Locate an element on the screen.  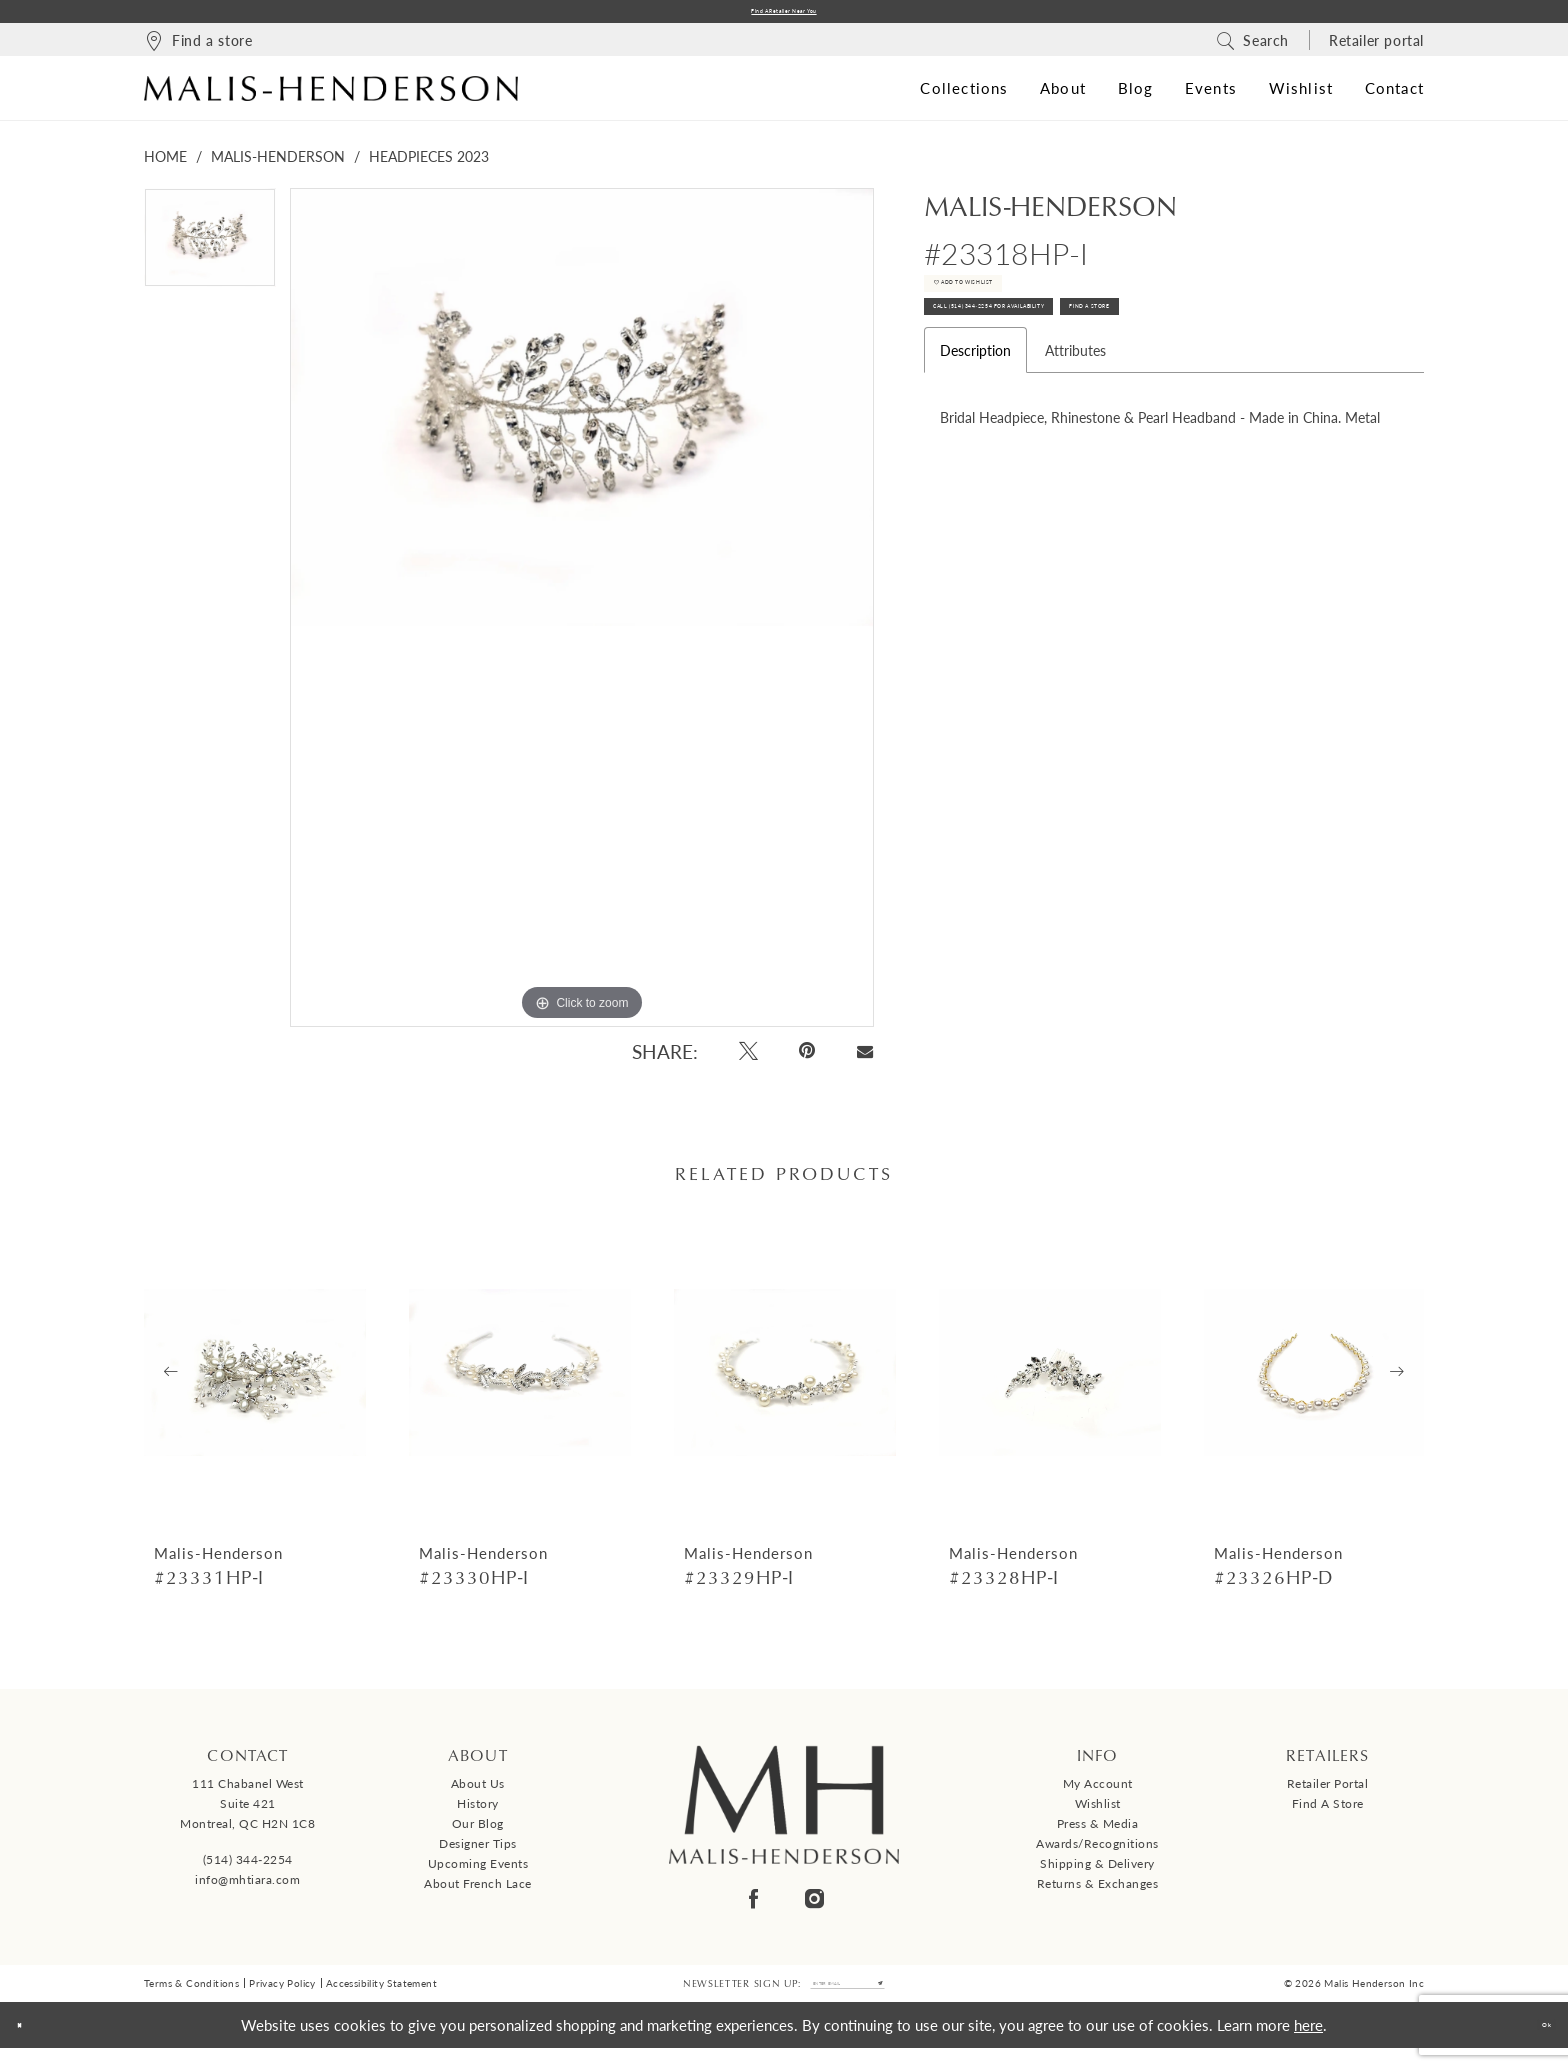
Find A Store is located at coordinates (1299, 362).